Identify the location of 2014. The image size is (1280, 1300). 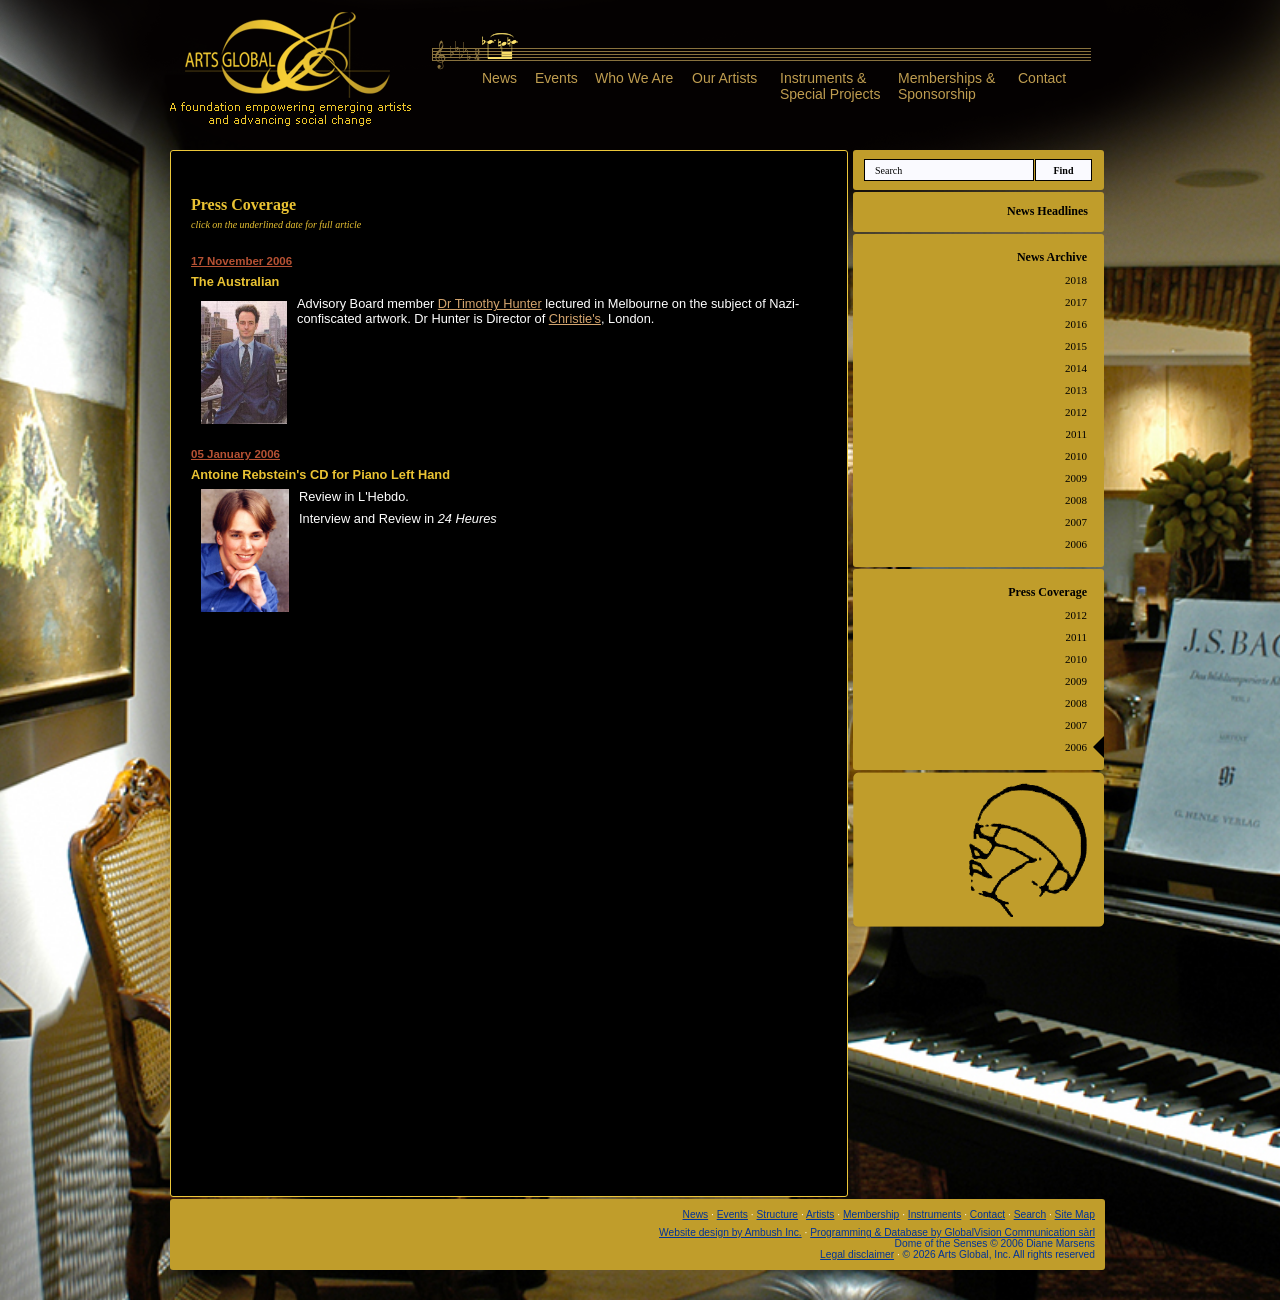
(1076, 368).